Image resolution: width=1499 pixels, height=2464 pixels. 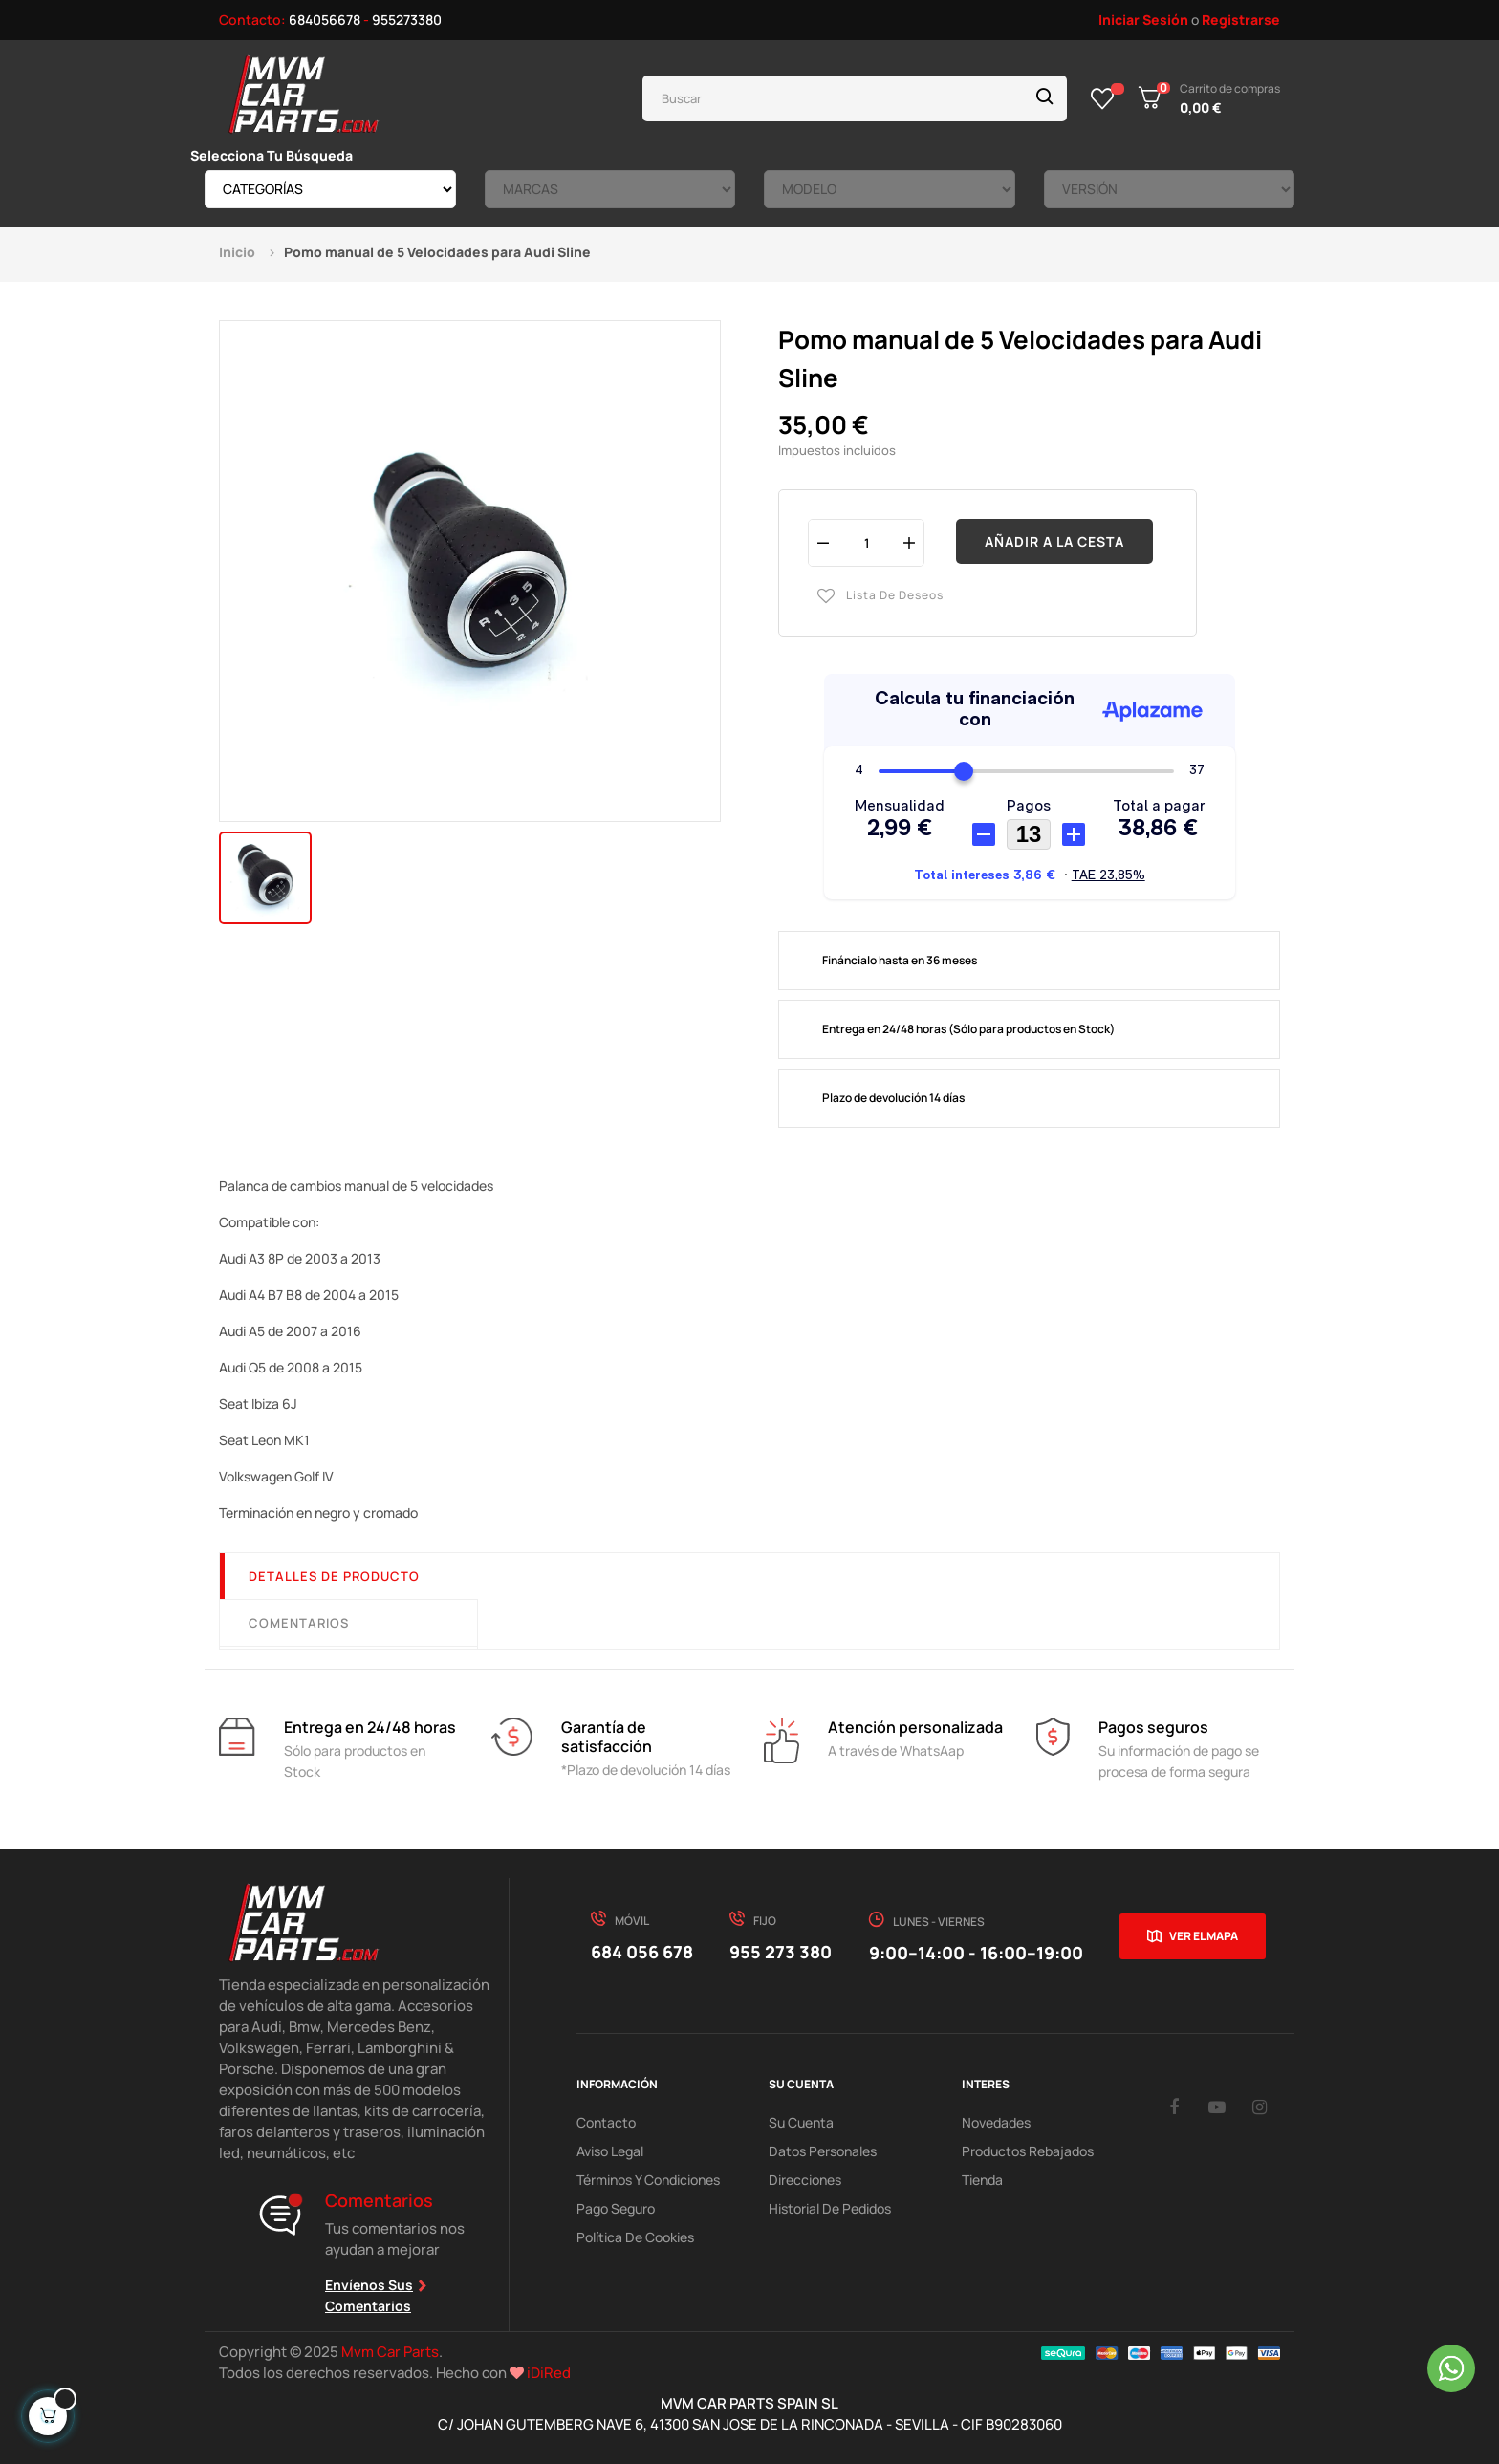 What do you see at coordinates (390, 2352) in the screenshot?
I see `Mvm Car Parts` at bounding box center [390, 2352].